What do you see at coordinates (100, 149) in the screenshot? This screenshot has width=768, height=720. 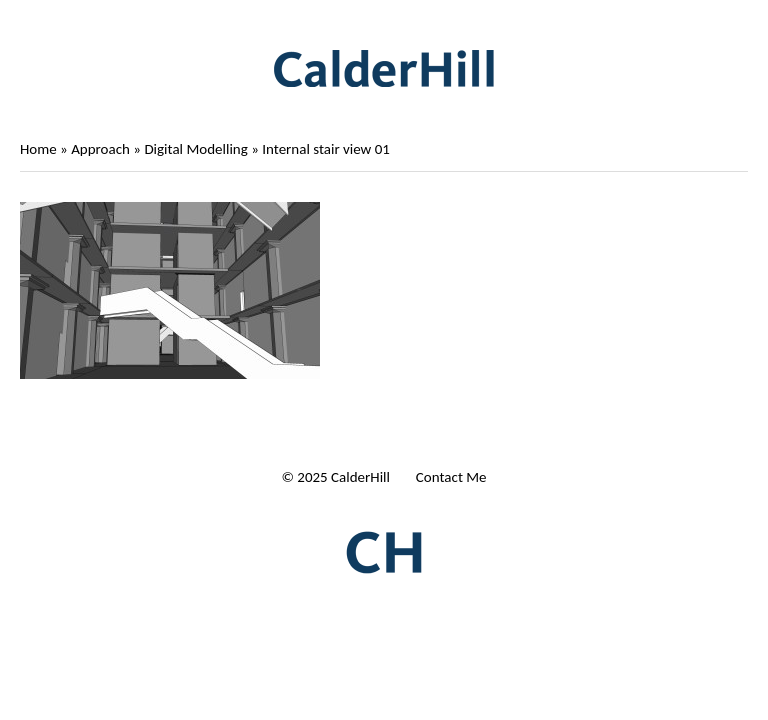 I see `Approach` at bounding box center [100, 149].